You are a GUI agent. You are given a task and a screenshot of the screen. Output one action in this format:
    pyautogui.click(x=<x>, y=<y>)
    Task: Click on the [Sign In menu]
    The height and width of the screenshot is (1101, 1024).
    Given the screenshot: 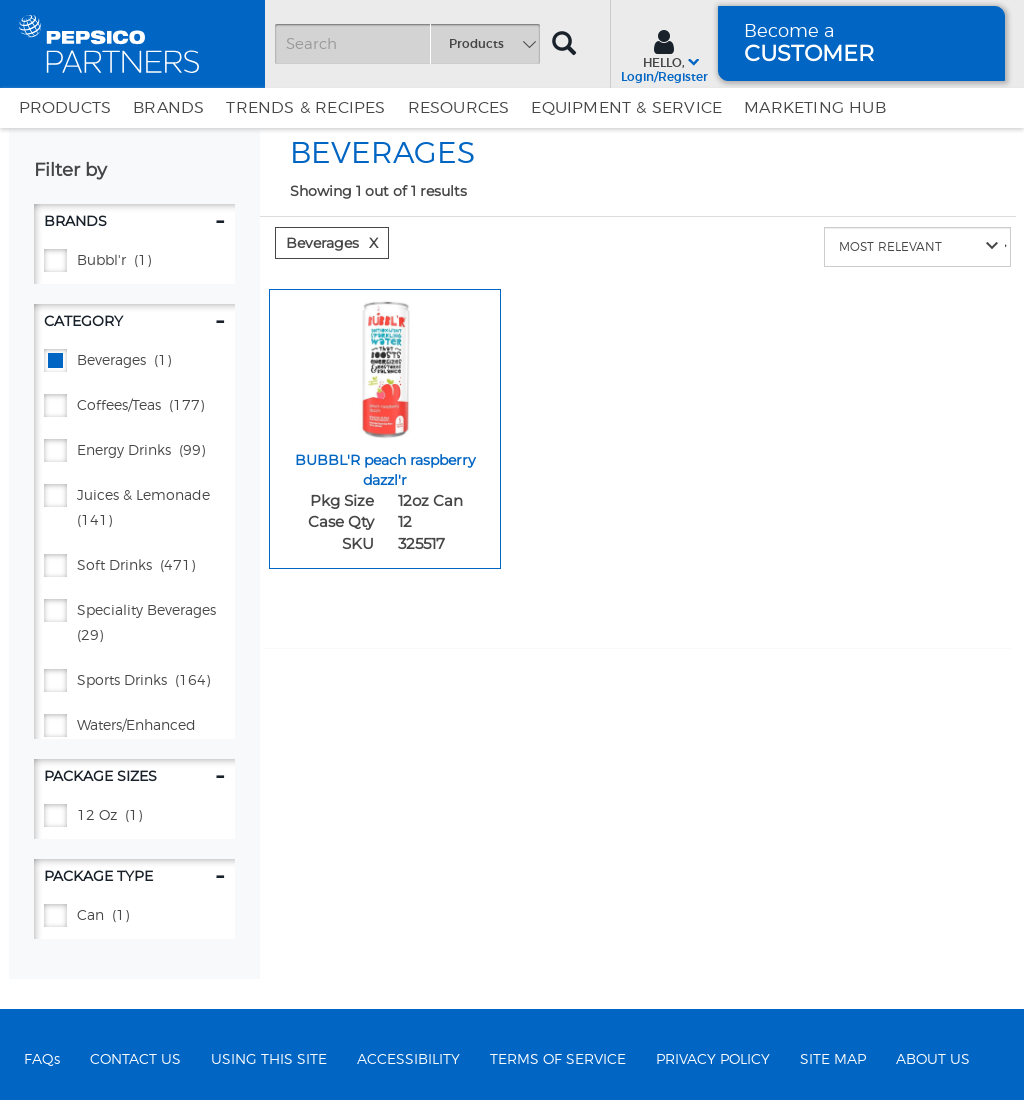 What is the action you would take?
    pyautogui.click(x=664, y=54)
    